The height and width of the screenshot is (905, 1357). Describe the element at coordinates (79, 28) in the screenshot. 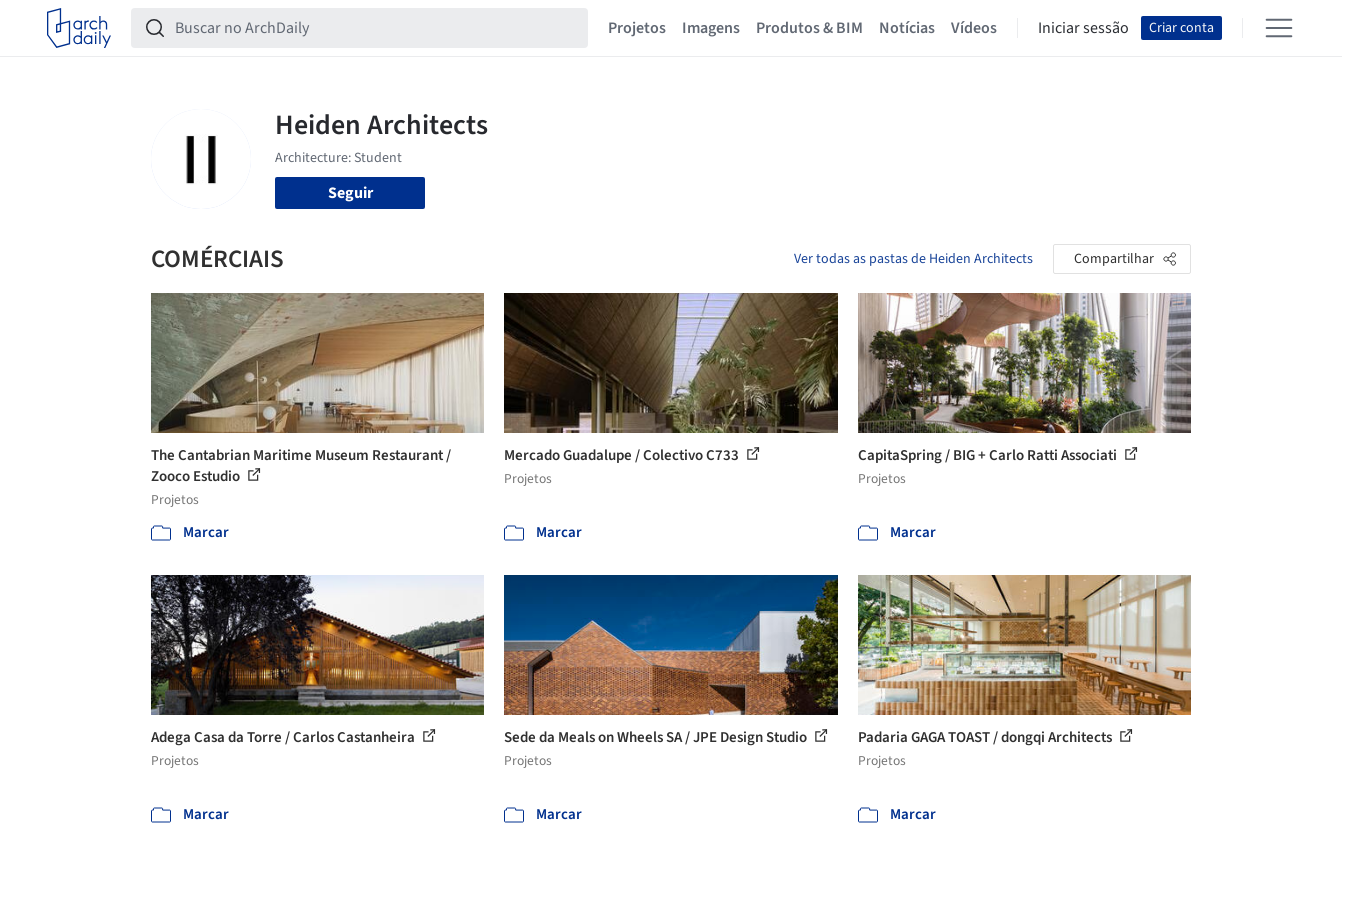

I see `[ArchDaily home]` at that location.